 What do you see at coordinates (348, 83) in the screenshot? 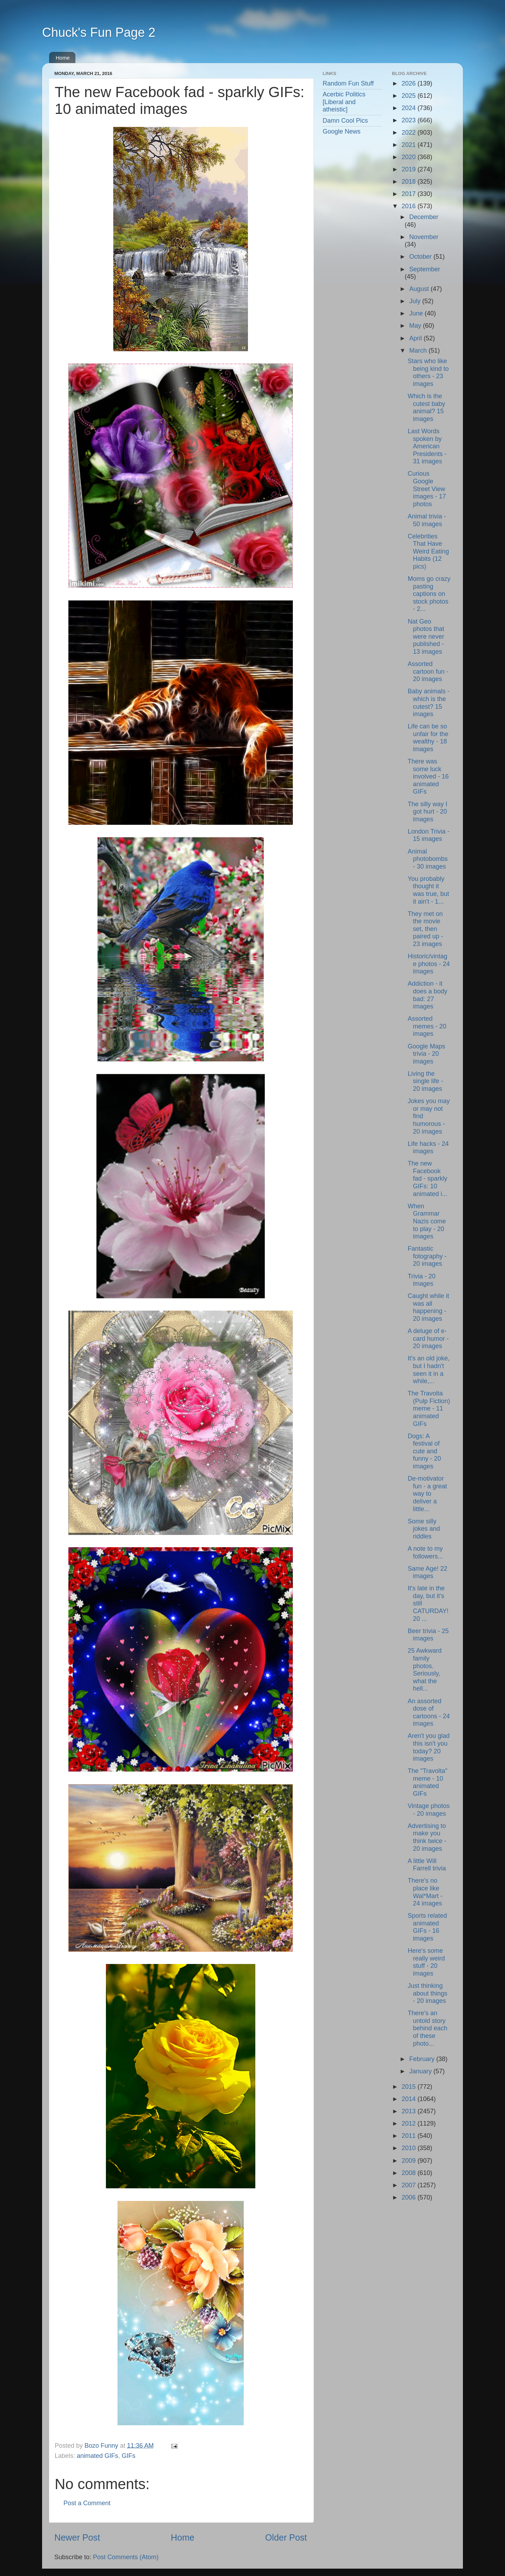
I see `Random Fun Stuff` at bounding box center [348, 83].